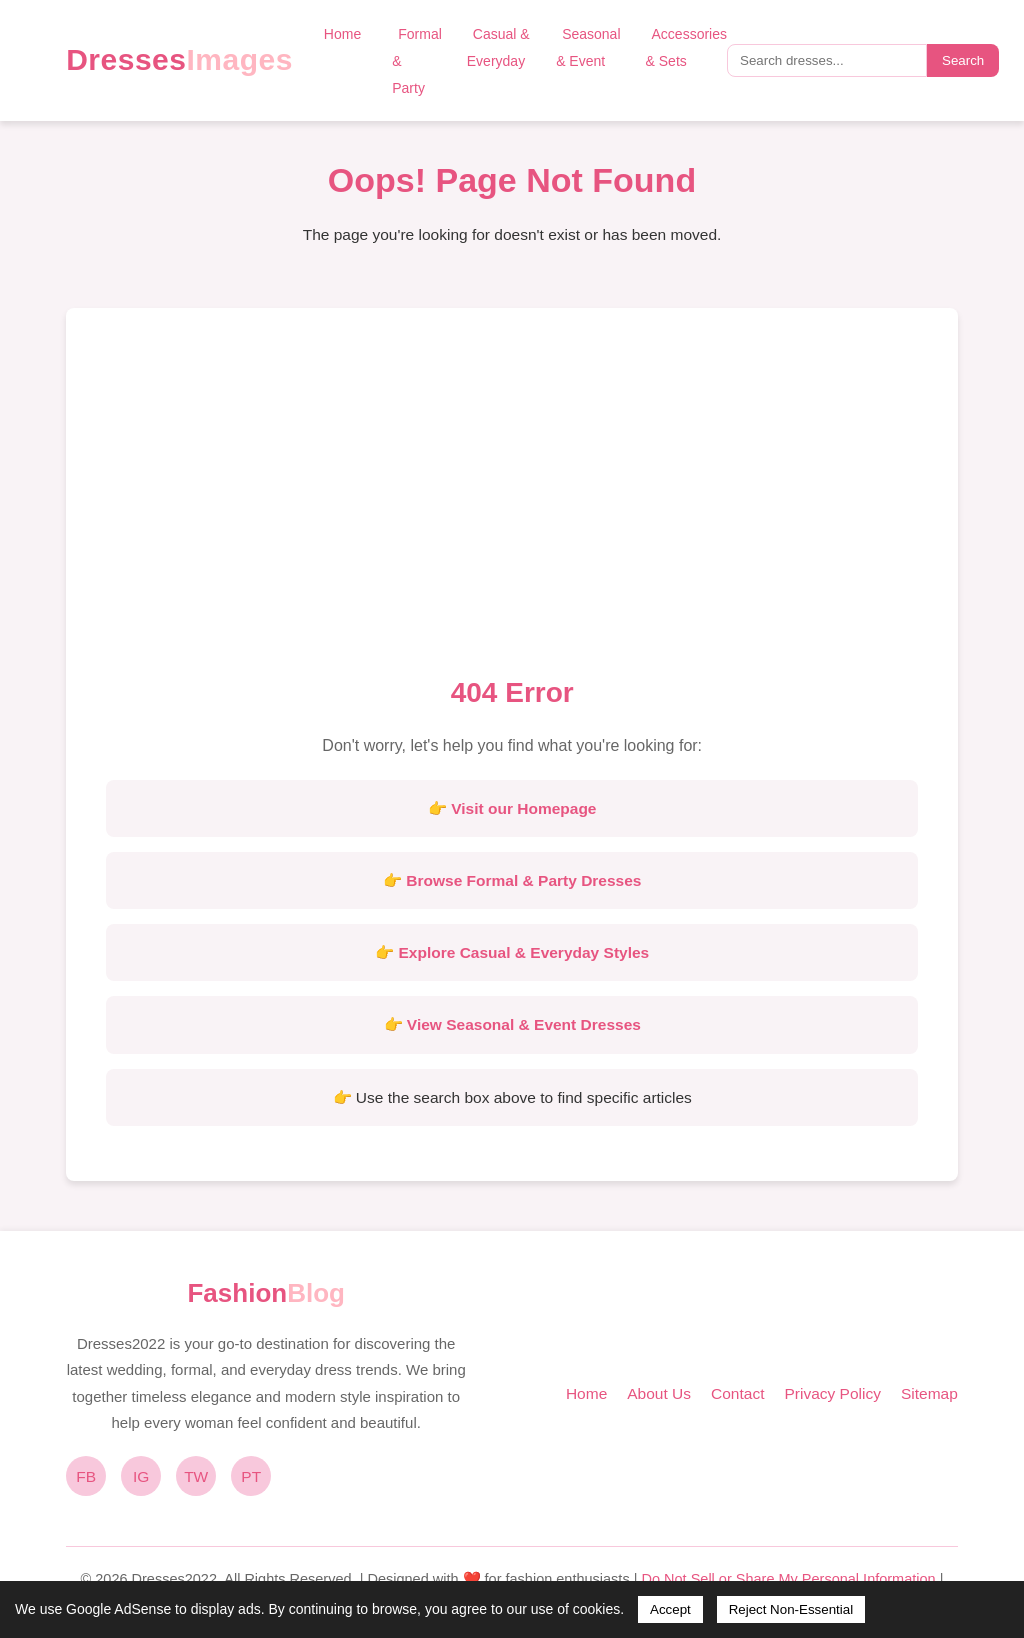 The height and width of the screenshot is (1638, 1024). I want to click on TW, so click(196, 1476).